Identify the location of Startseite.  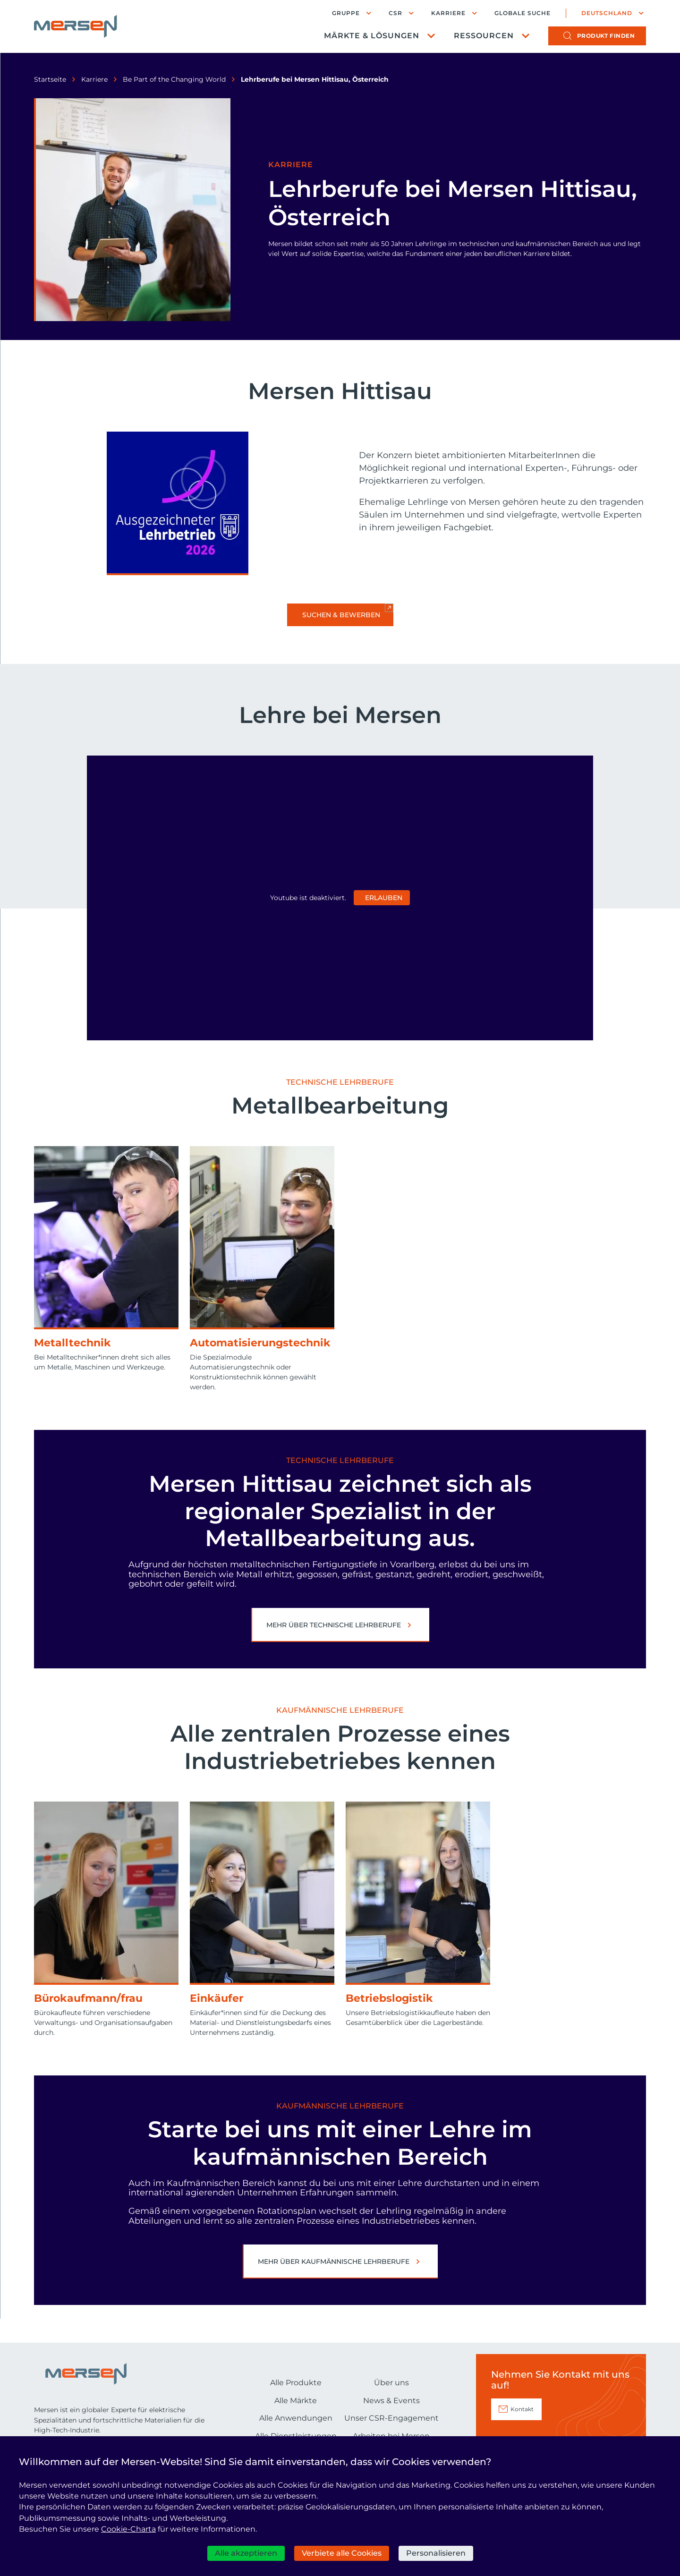
(50, 79).